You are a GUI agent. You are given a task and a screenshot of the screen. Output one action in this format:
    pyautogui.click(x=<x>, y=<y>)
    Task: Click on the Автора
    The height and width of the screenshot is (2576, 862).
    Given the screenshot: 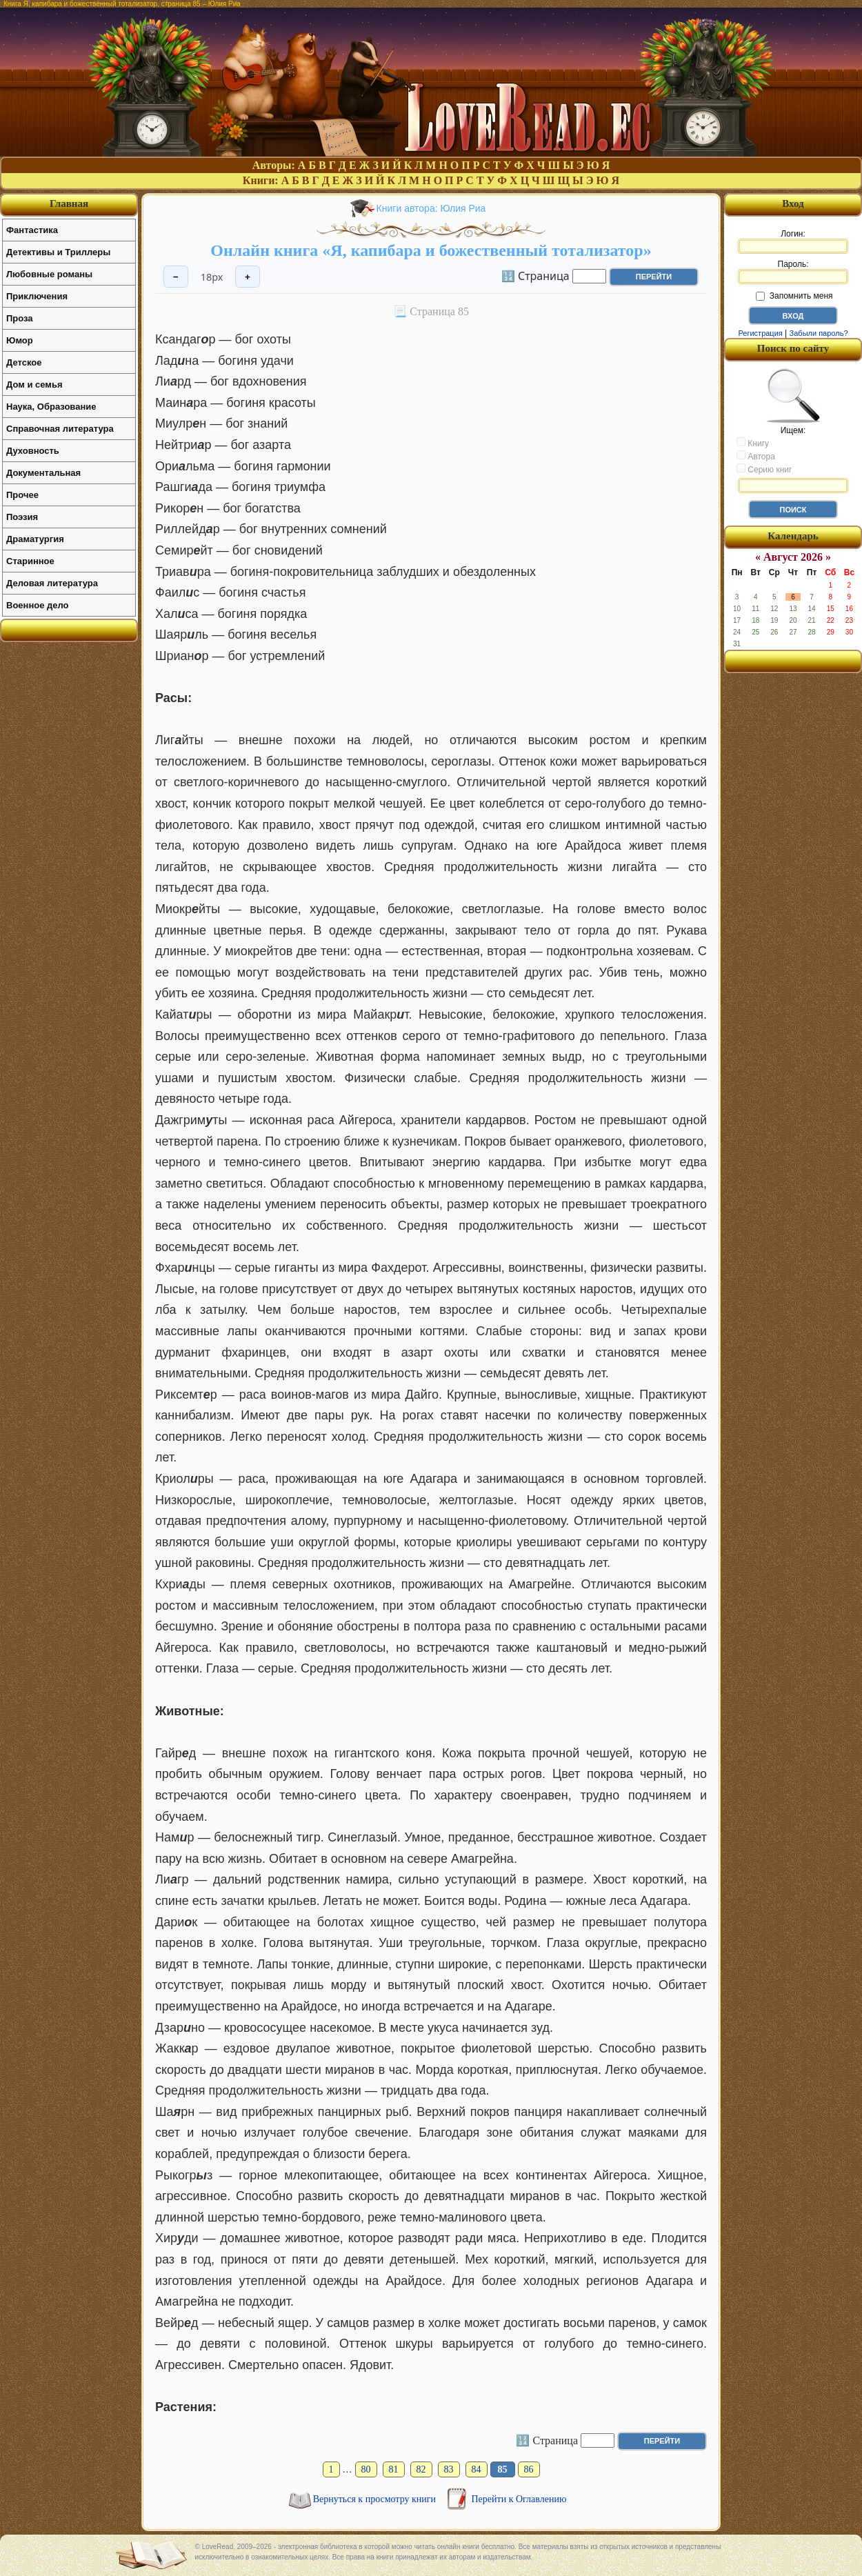 What is the action you would take?
    pyautogui.click(x=755, y=455)
    